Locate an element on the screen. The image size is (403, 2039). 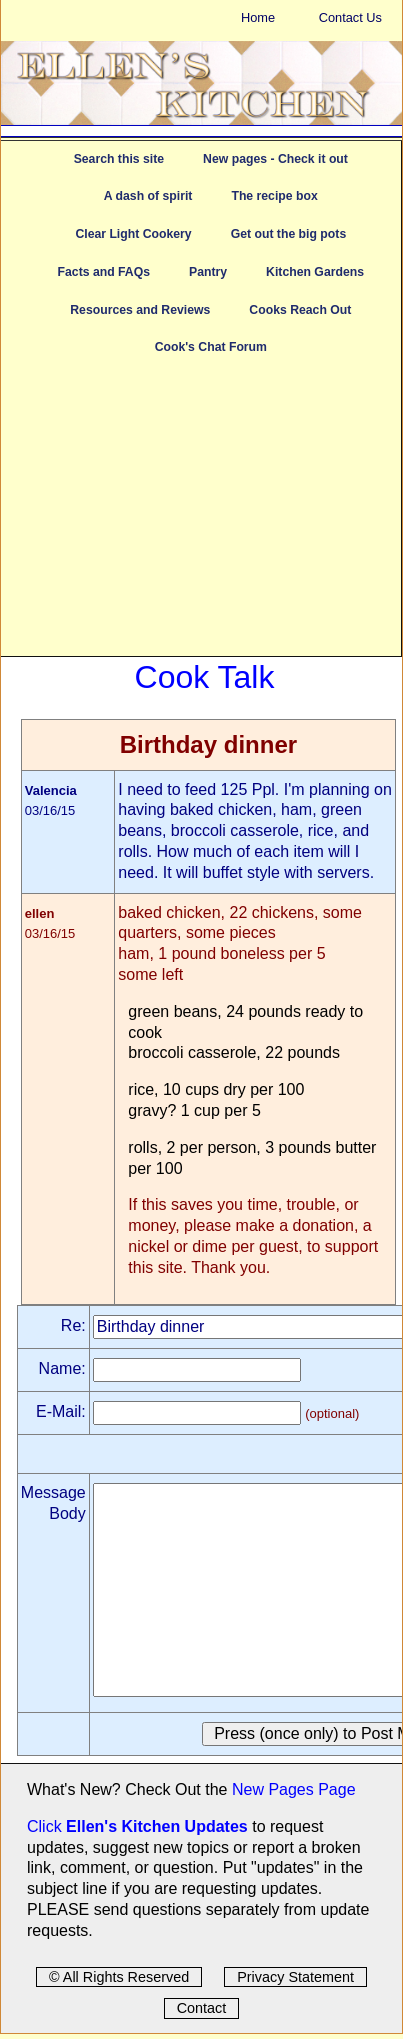
Click is located at coordinates (46, 1826).